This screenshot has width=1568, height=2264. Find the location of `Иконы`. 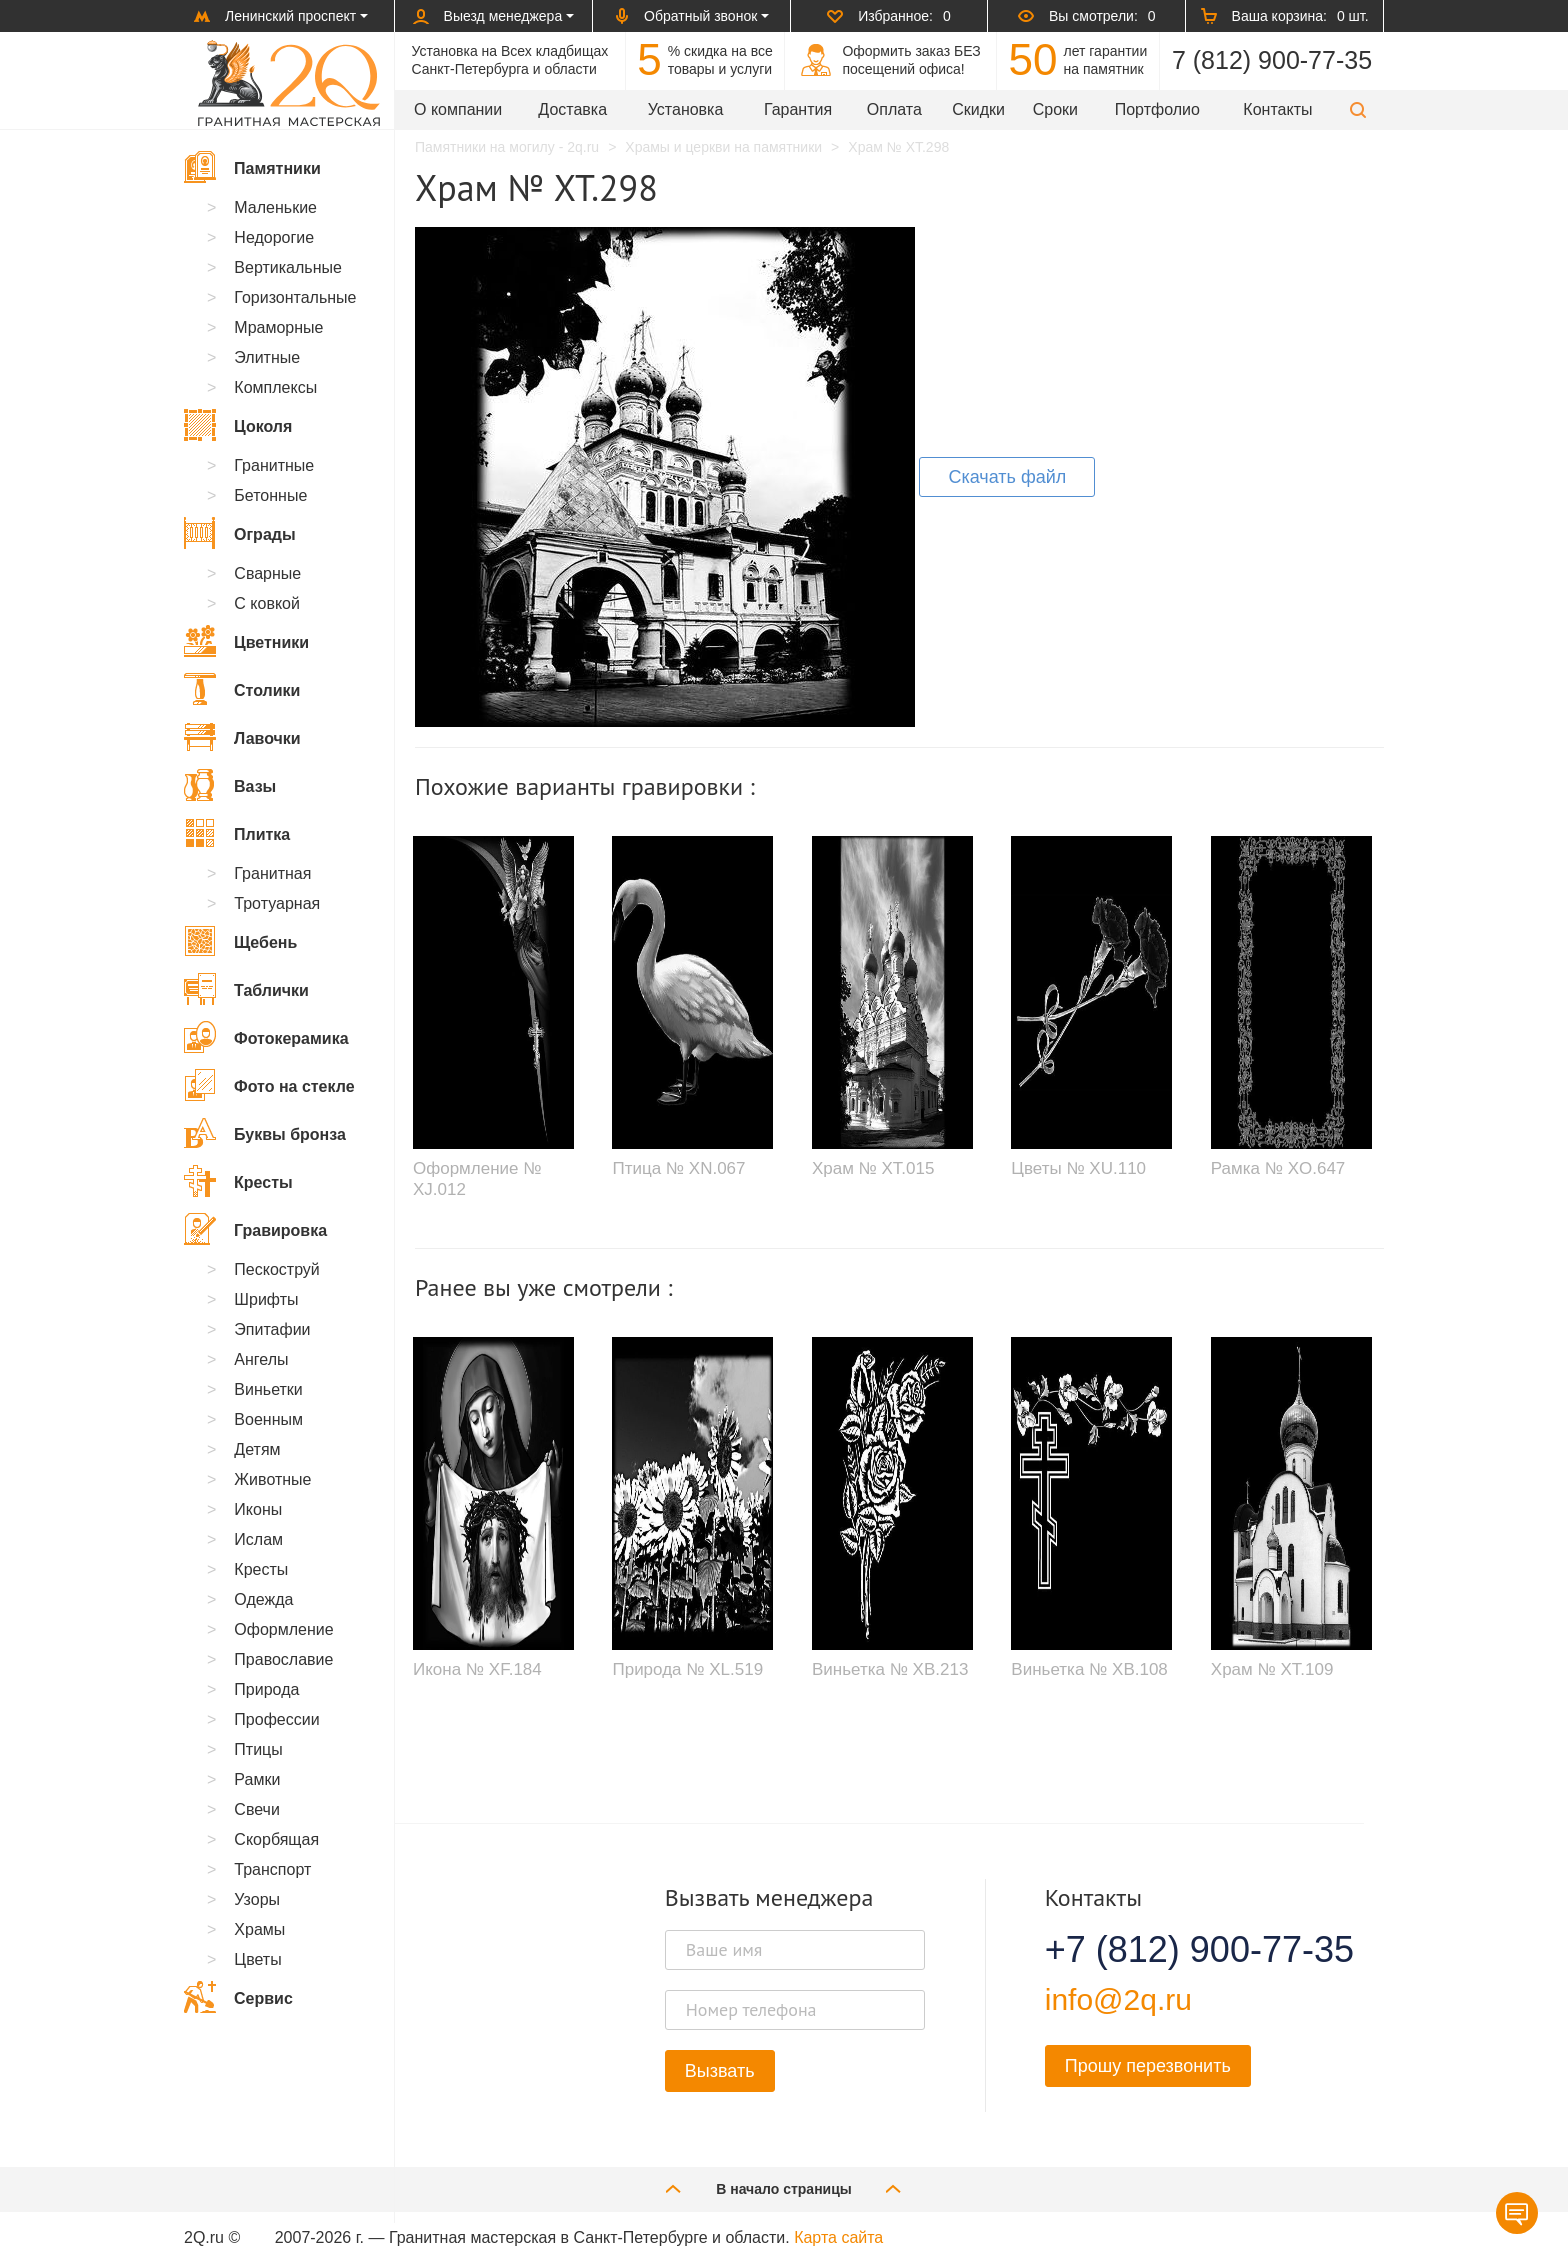

Иконы is located at coordinates (258, 1509).